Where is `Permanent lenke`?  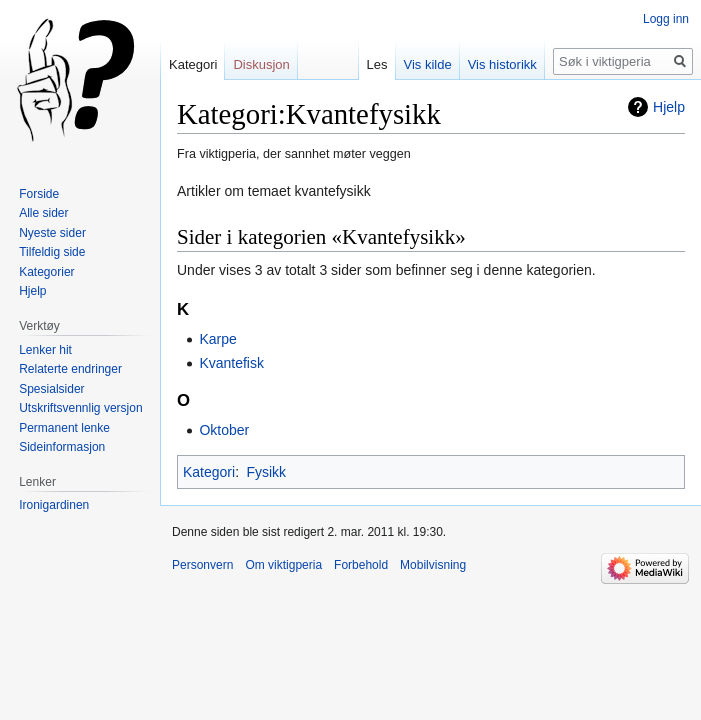 Permanent lenke is located at coordinates (64, 428).